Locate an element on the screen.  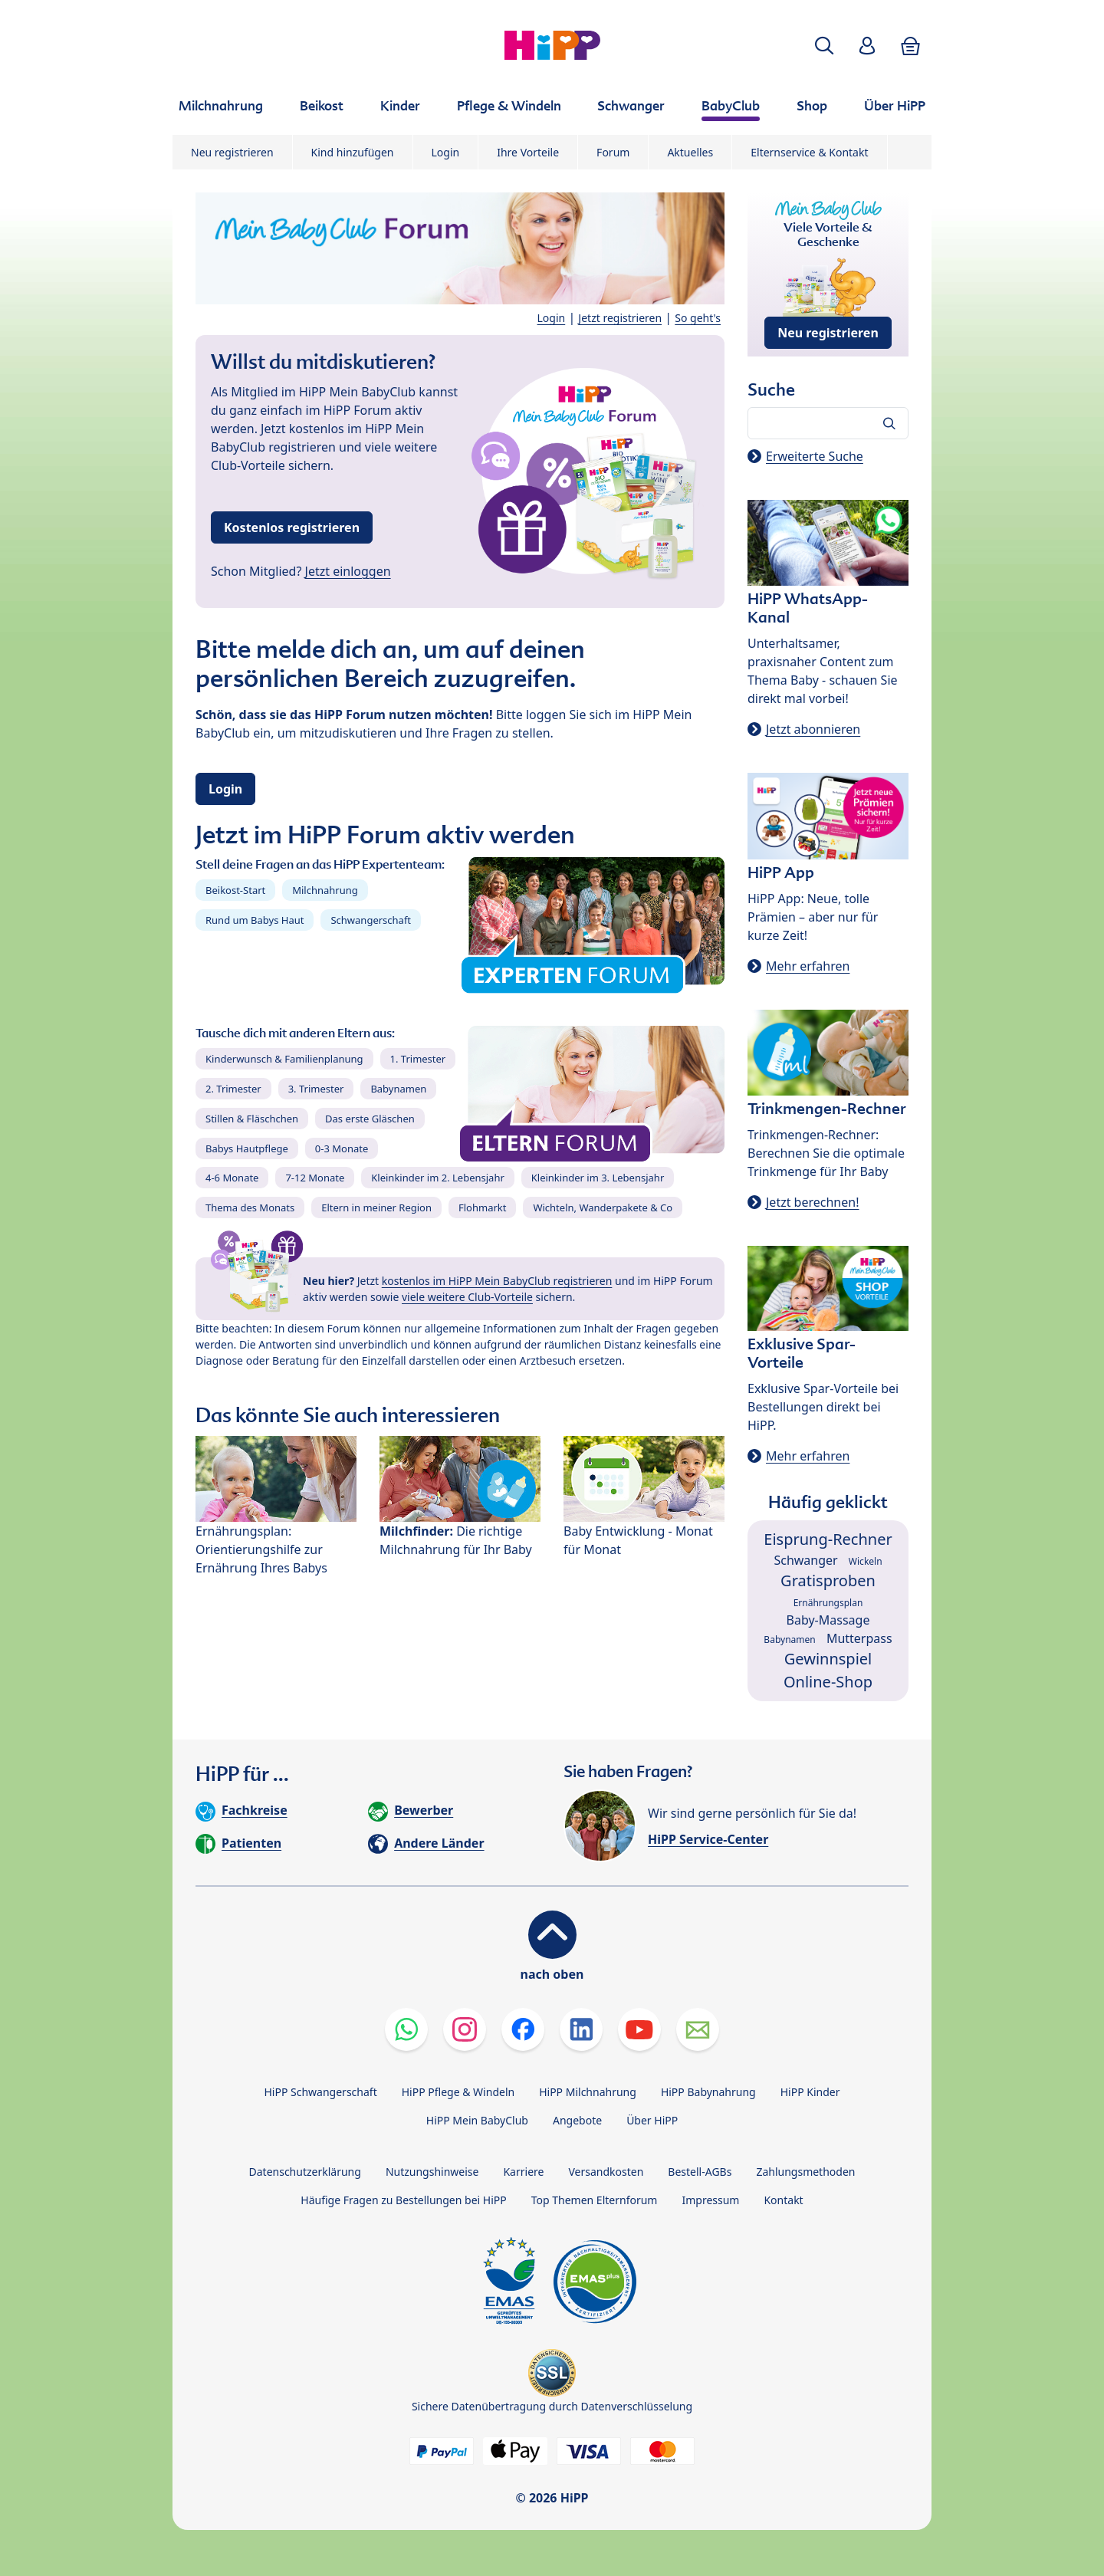
Jetzt einloggen is located at coordinates (348, 571).